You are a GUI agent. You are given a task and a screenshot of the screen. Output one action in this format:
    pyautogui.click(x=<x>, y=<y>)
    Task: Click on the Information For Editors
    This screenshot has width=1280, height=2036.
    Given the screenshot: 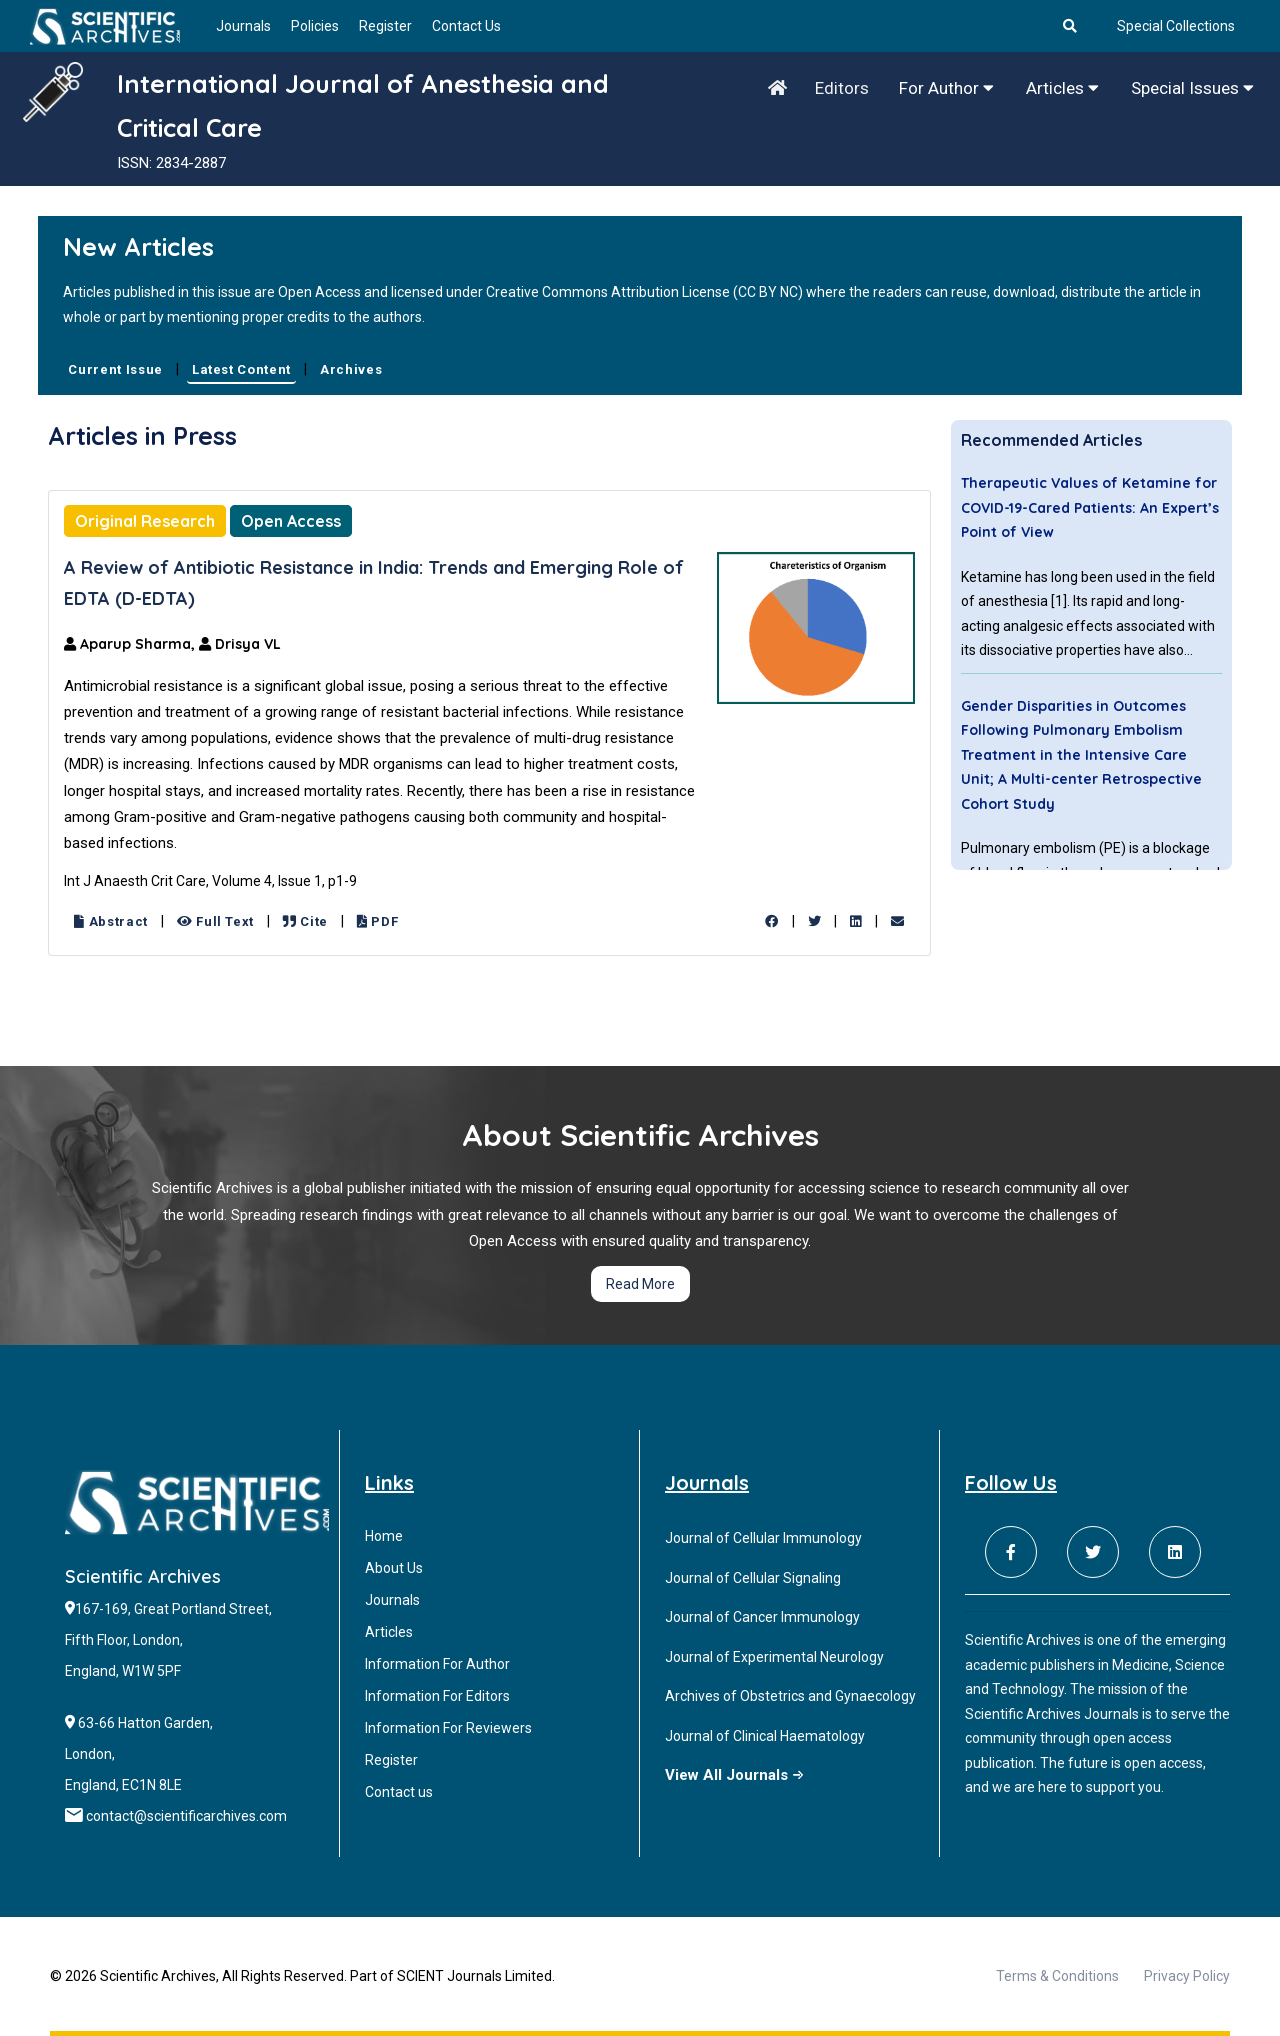 What is the action you would take?
    pyautogui.click(x=437, y=1696)
    